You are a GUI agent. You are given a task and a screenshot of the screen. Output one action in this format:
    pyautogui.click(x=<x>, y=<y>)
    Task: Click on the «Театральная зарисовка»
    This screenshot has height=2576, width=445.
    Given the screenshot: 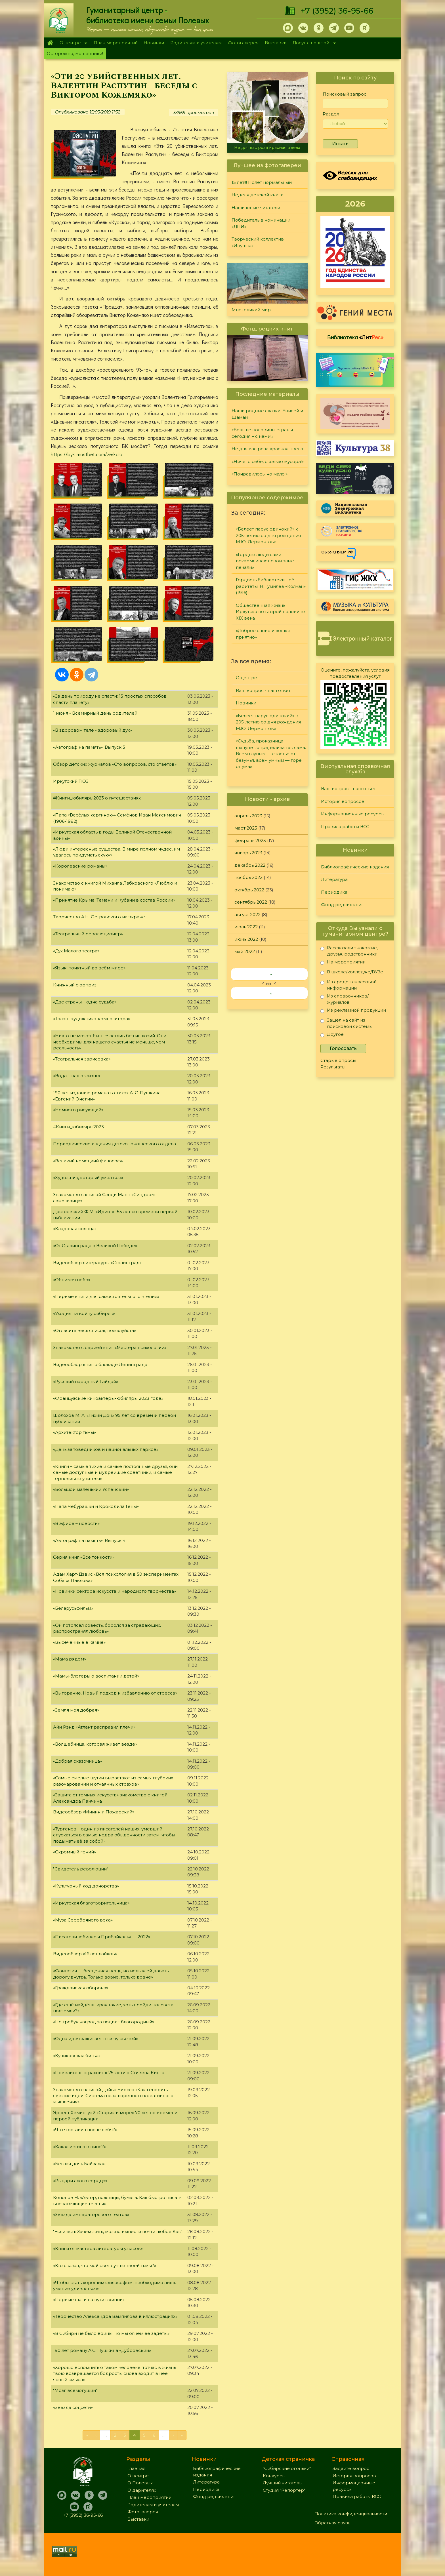 What is the action you would take?
    pyautogui.click(x=81, y=1059)
    